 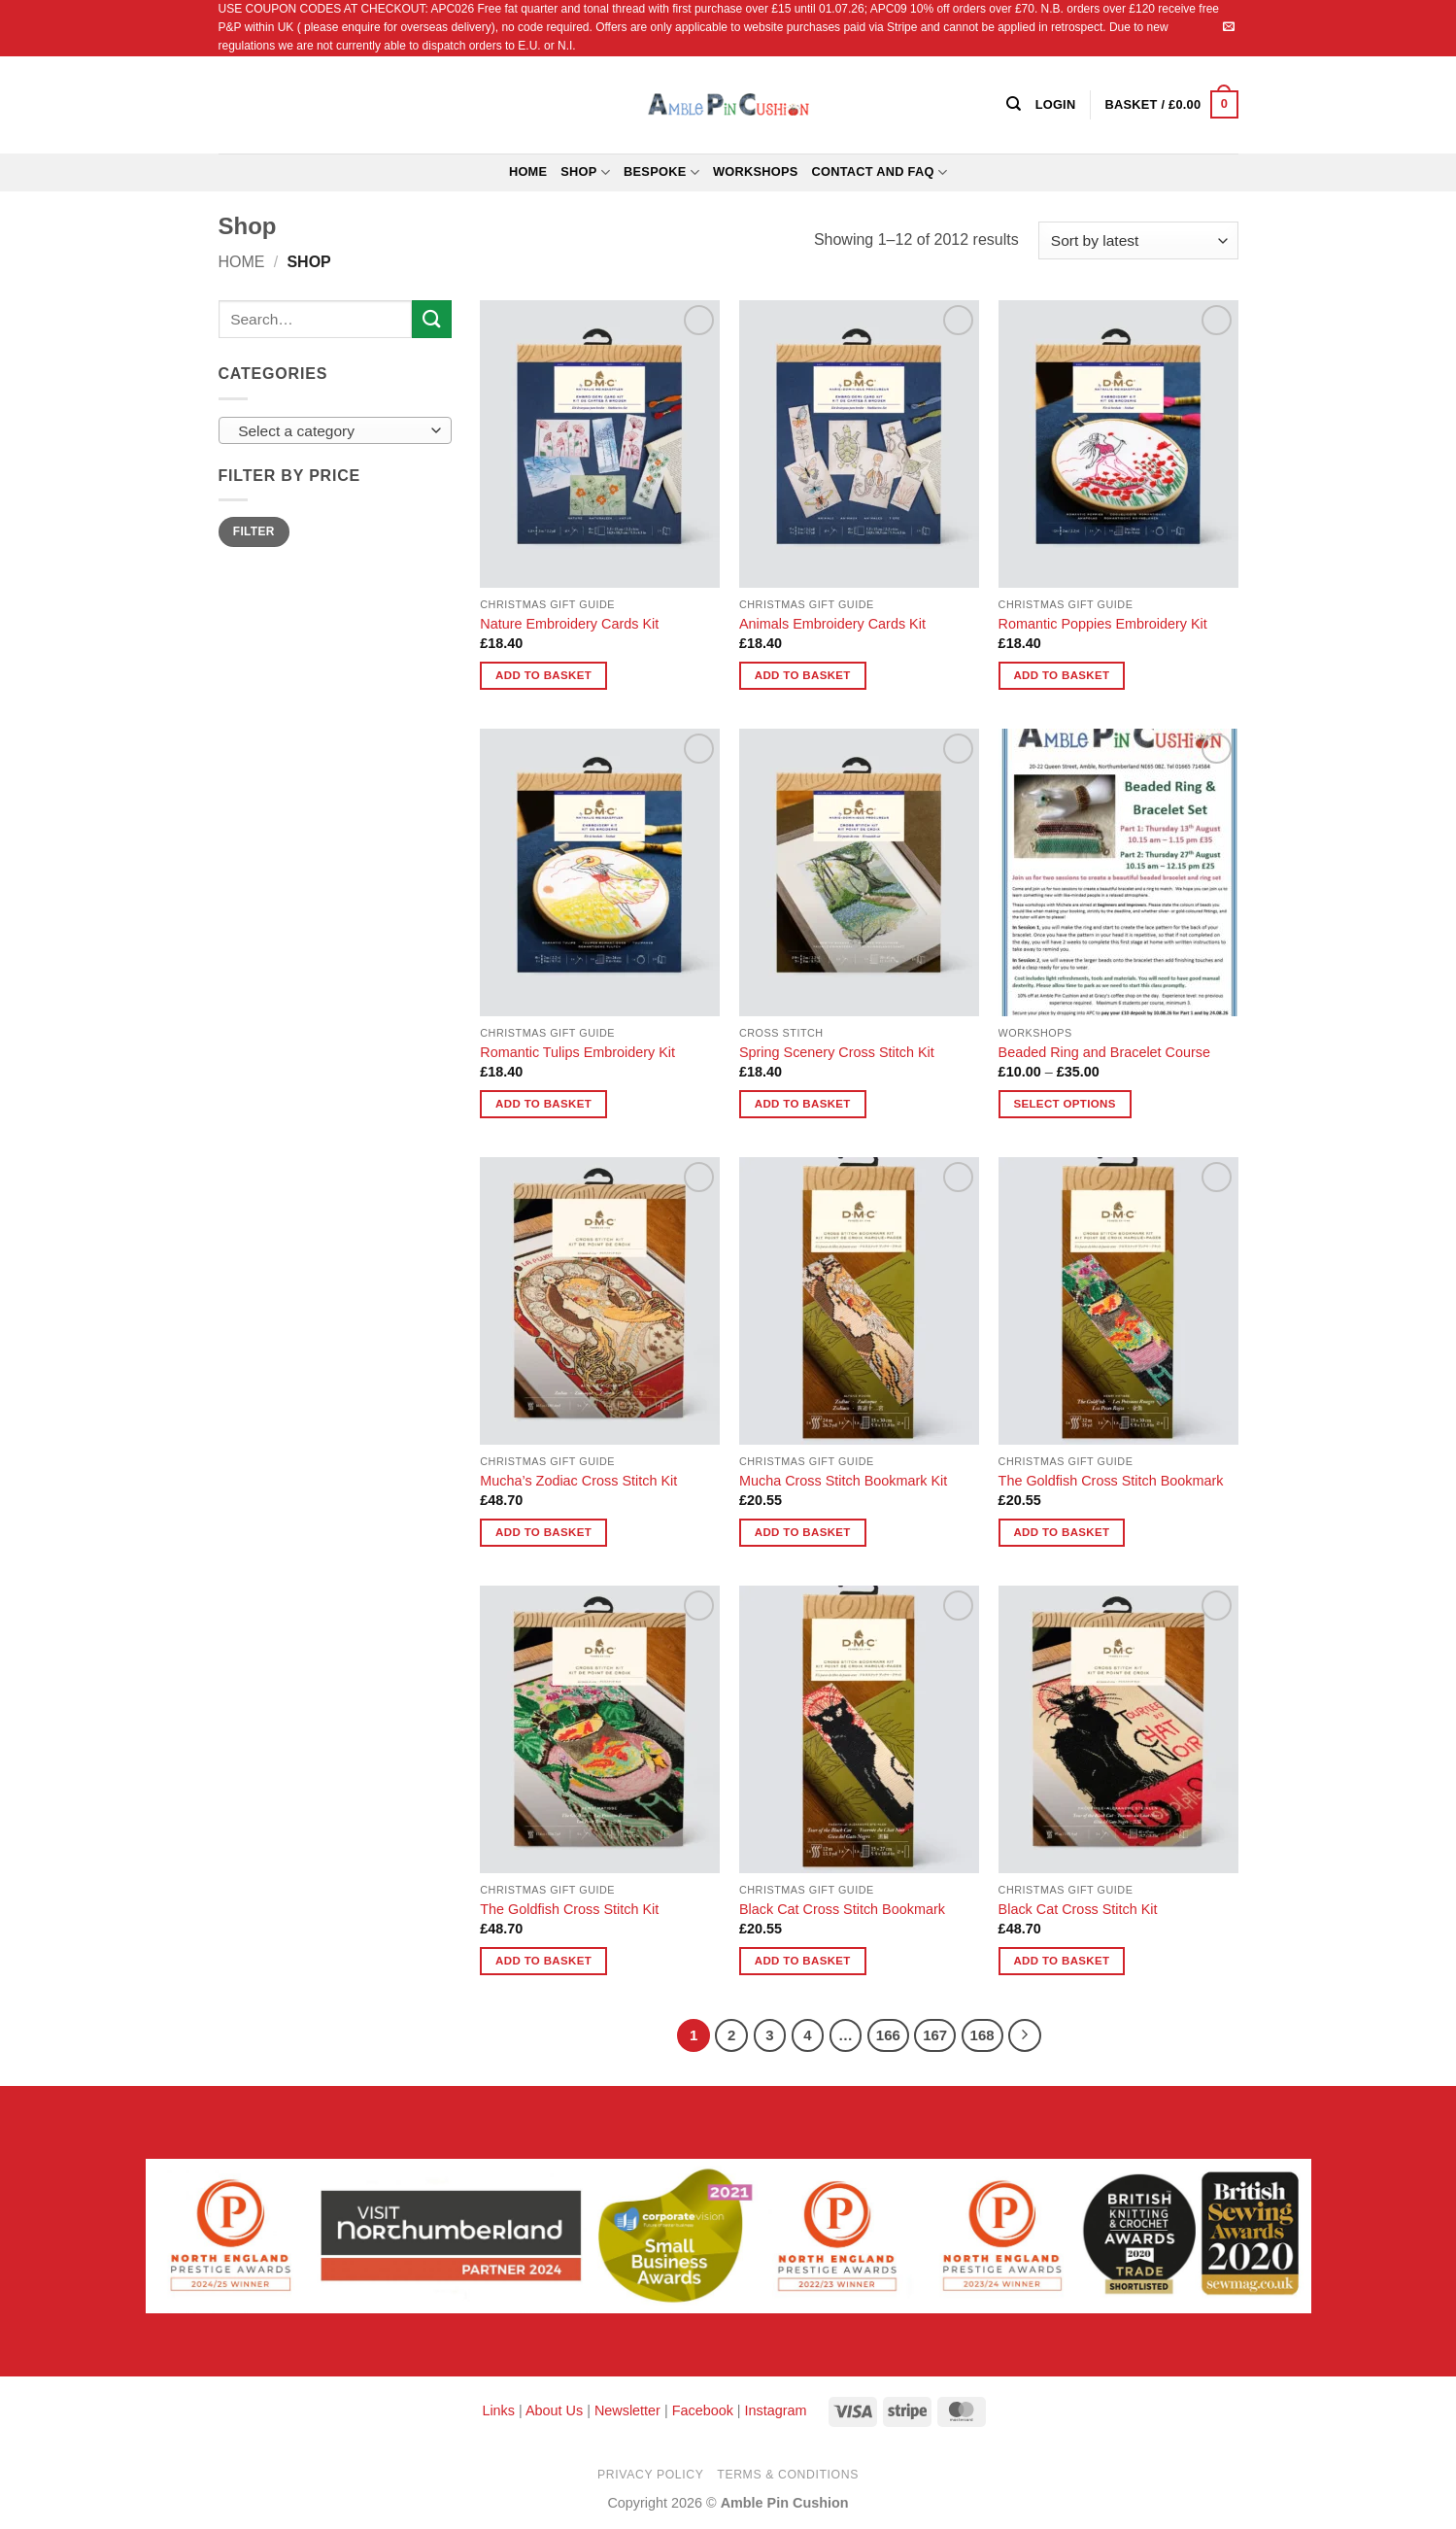 I want to click on Terms & Conditions, so click(x=788, y=2474).